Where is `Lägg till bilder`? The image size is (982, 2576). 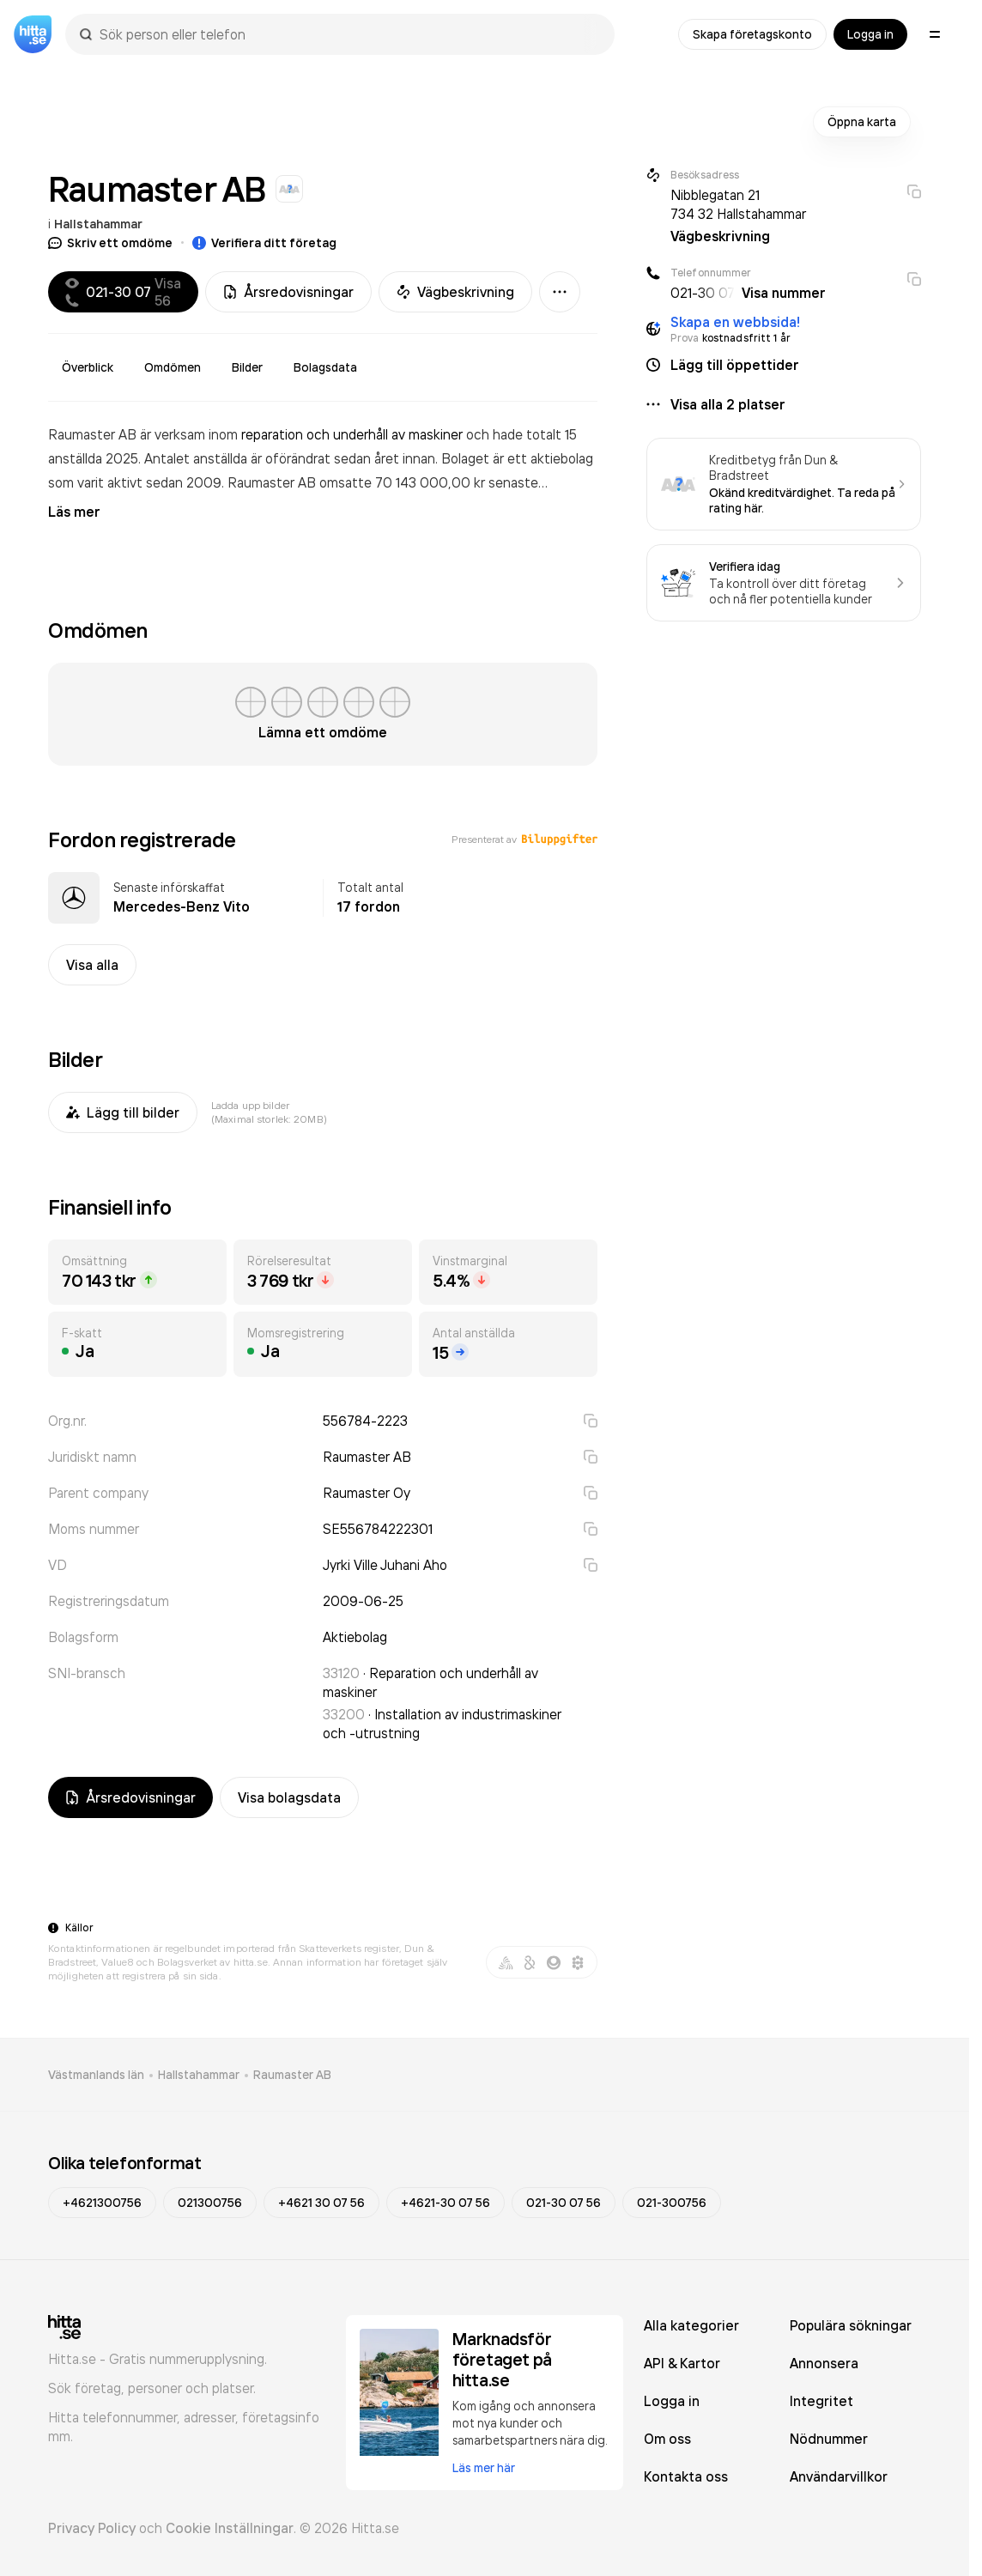 Lägg till bilder is located at coordinates (122, 1112).